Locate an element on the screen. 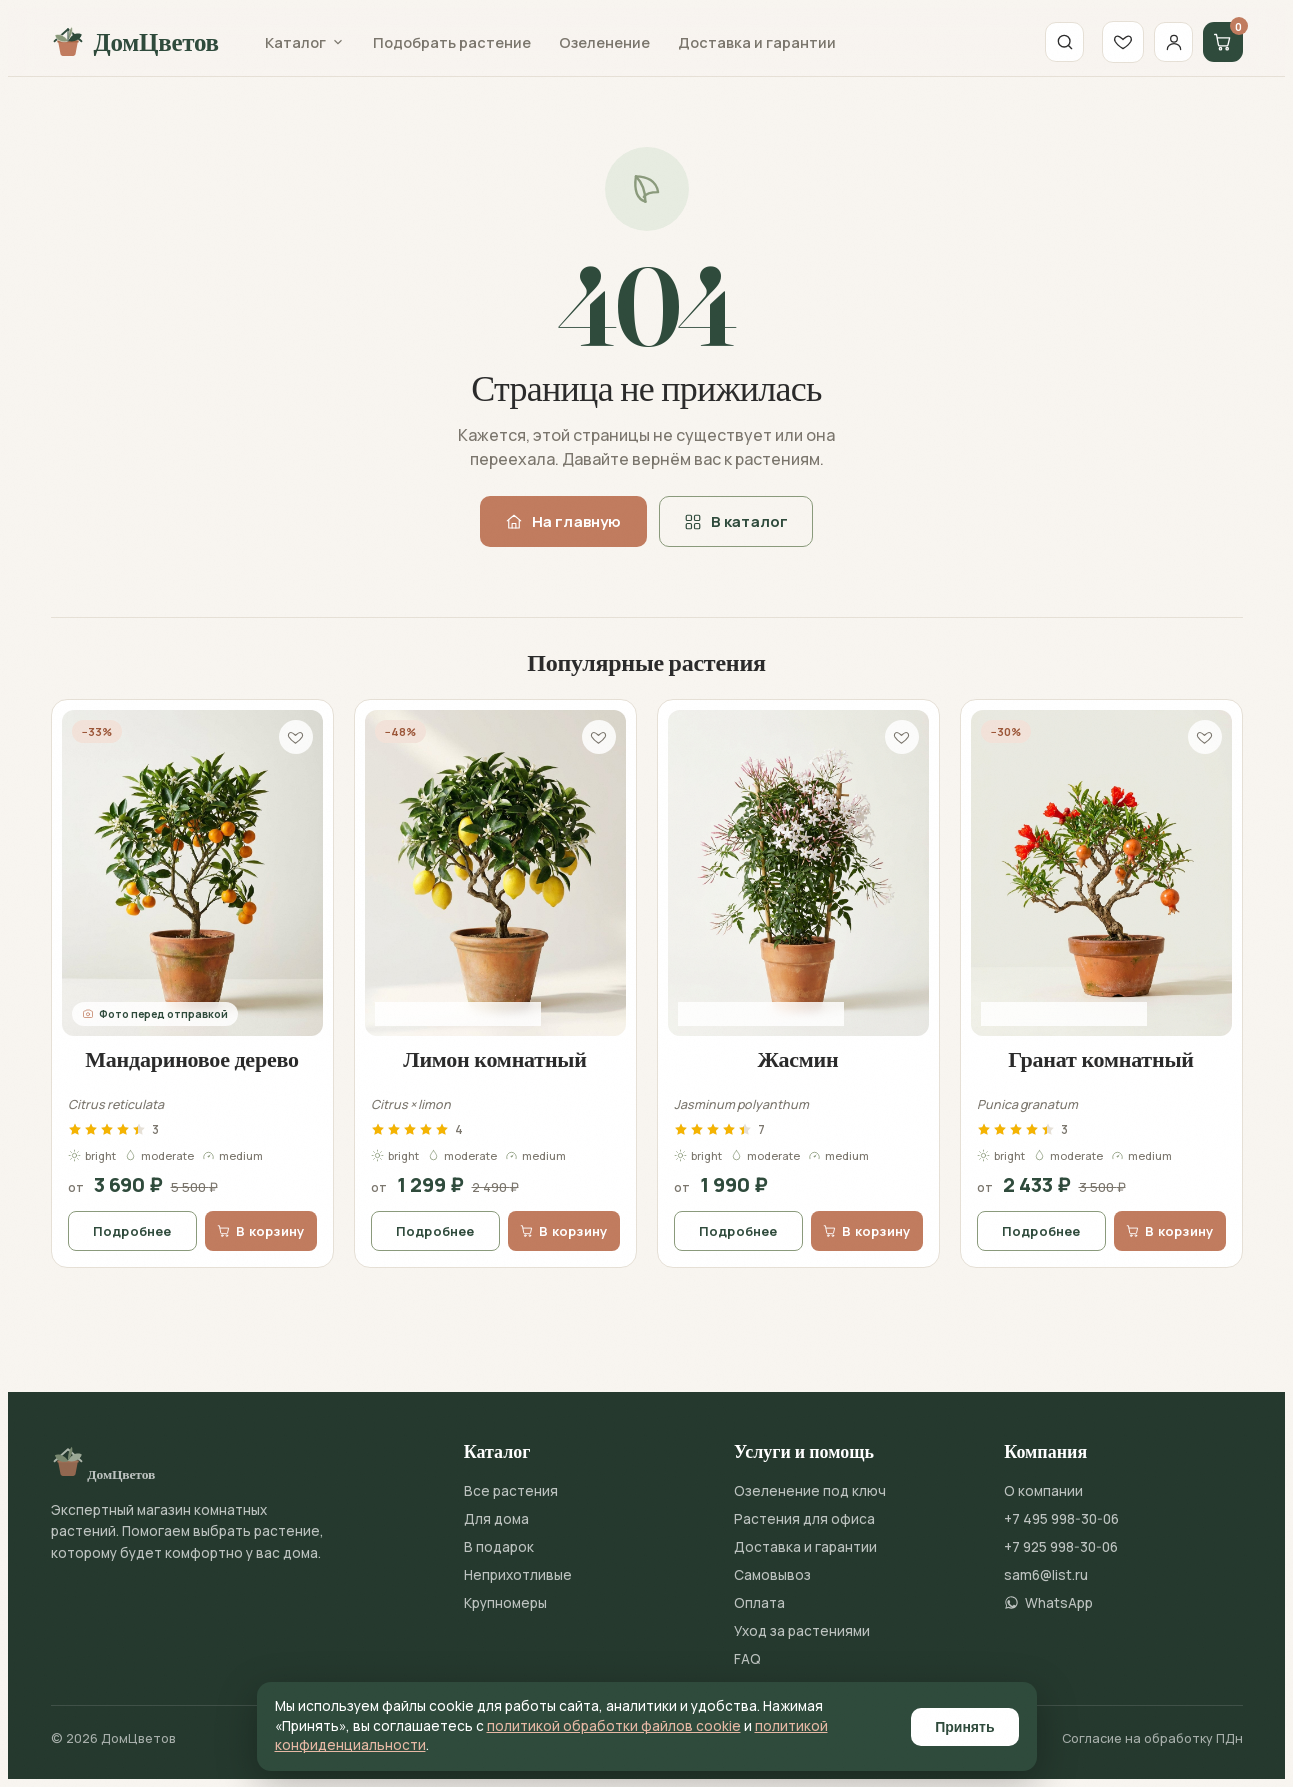  Неприхотливые is located at coordinates (518, 1575).